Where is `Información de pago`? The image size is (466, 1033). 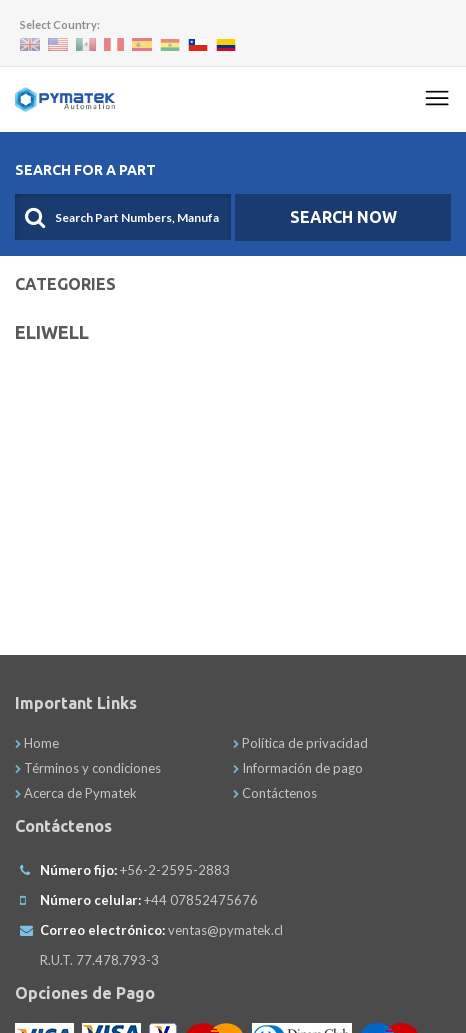 Información de pago is located at coordinates (298, 768).